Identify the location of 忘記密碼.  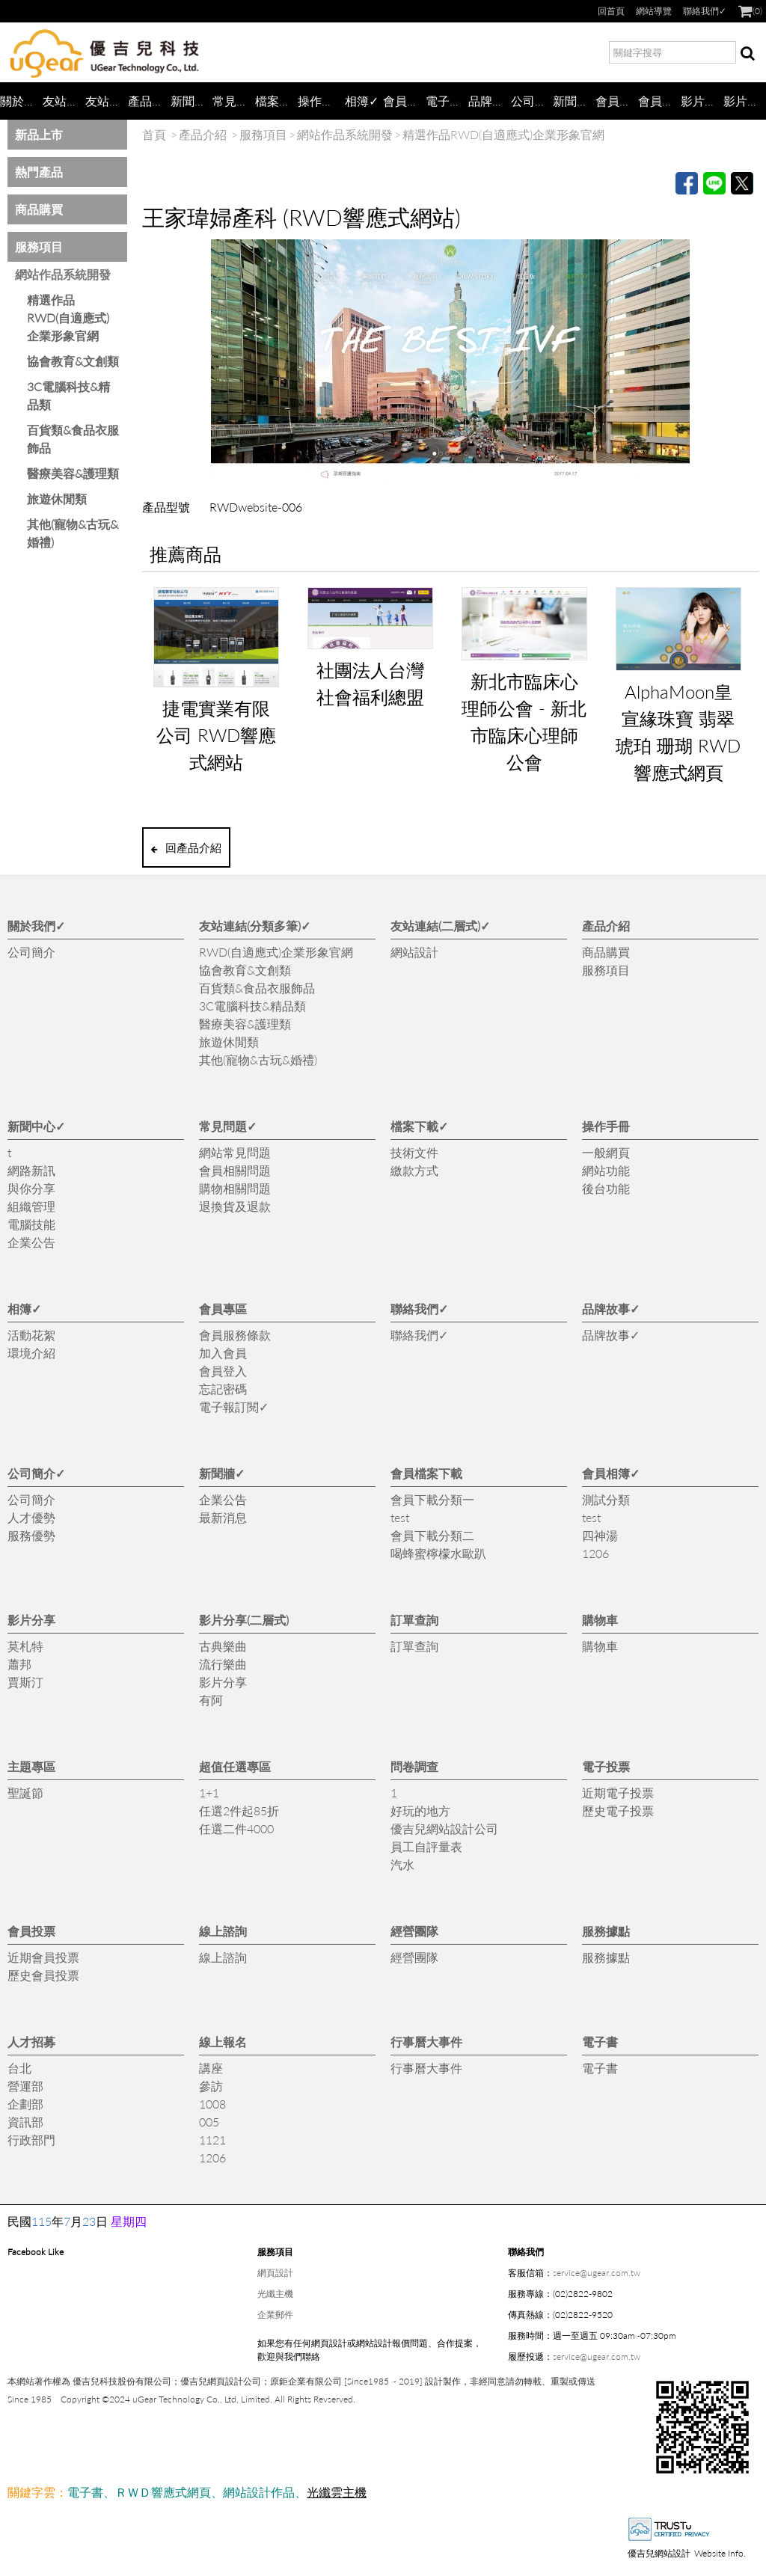
(223, 1388).